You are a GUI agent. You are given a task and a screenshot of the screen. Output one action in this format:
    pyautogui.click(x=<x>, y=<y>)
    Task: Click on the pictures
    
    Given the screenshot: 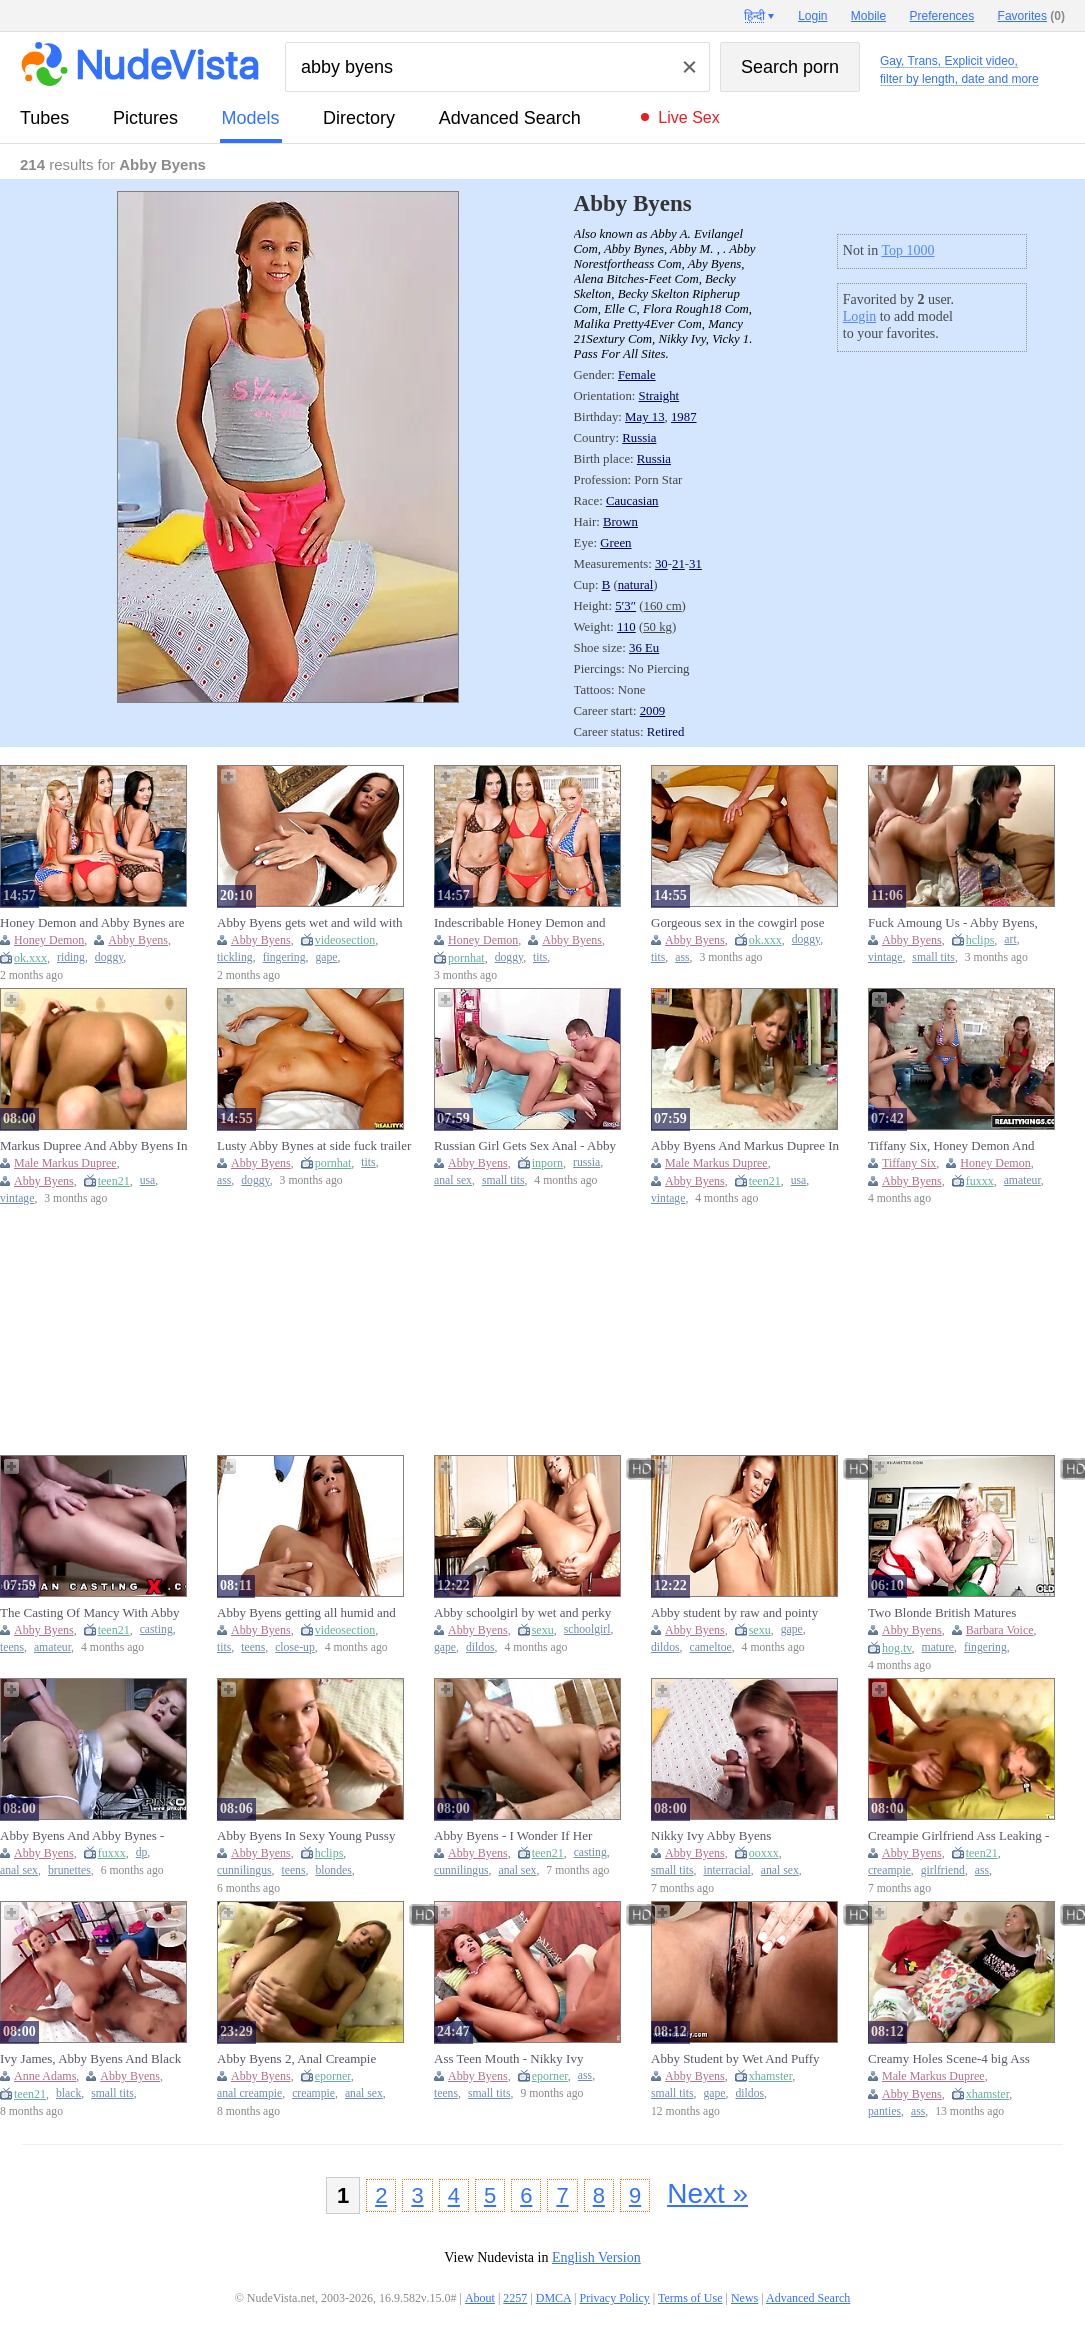 What is the action you would take?
    pyautogui.click(x=145, y=118)
    